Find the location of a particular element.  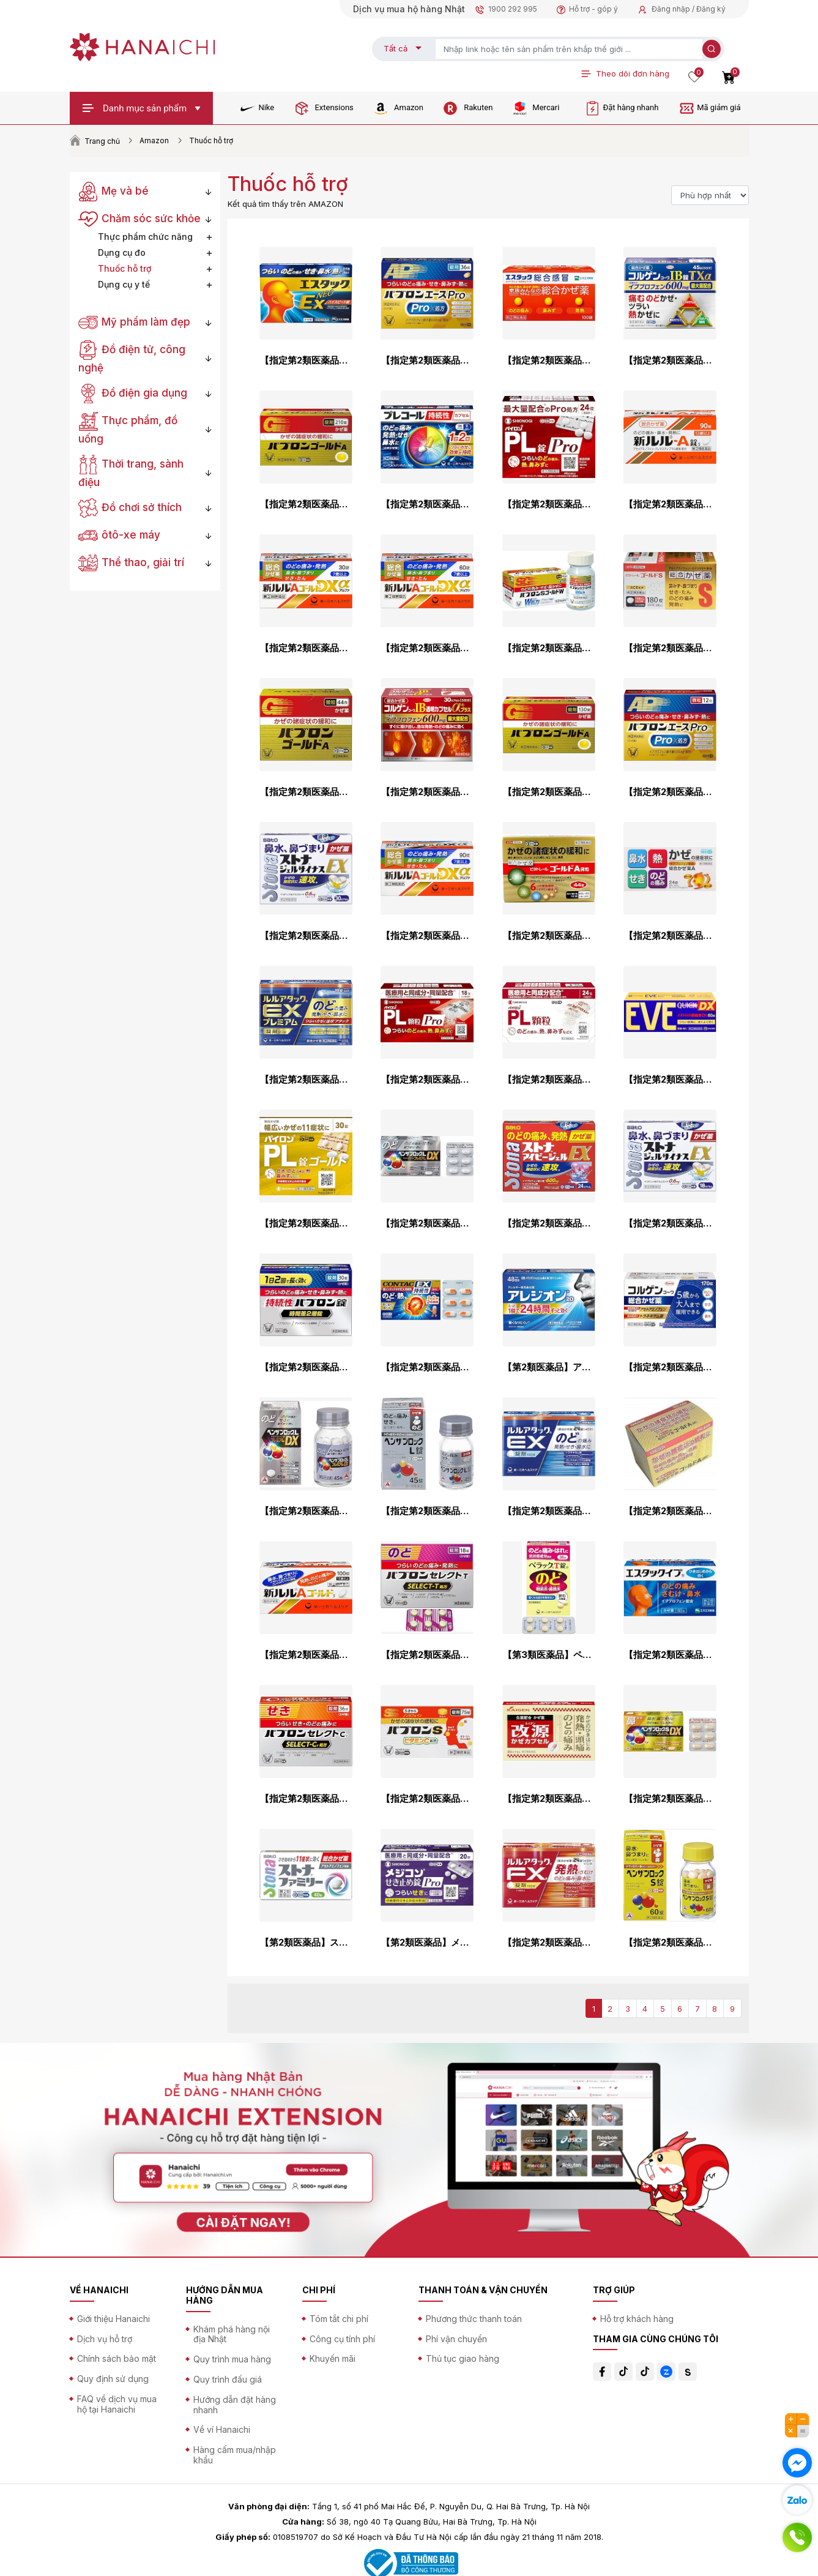

Mẹ và bé is located at coordinates (113, 191).